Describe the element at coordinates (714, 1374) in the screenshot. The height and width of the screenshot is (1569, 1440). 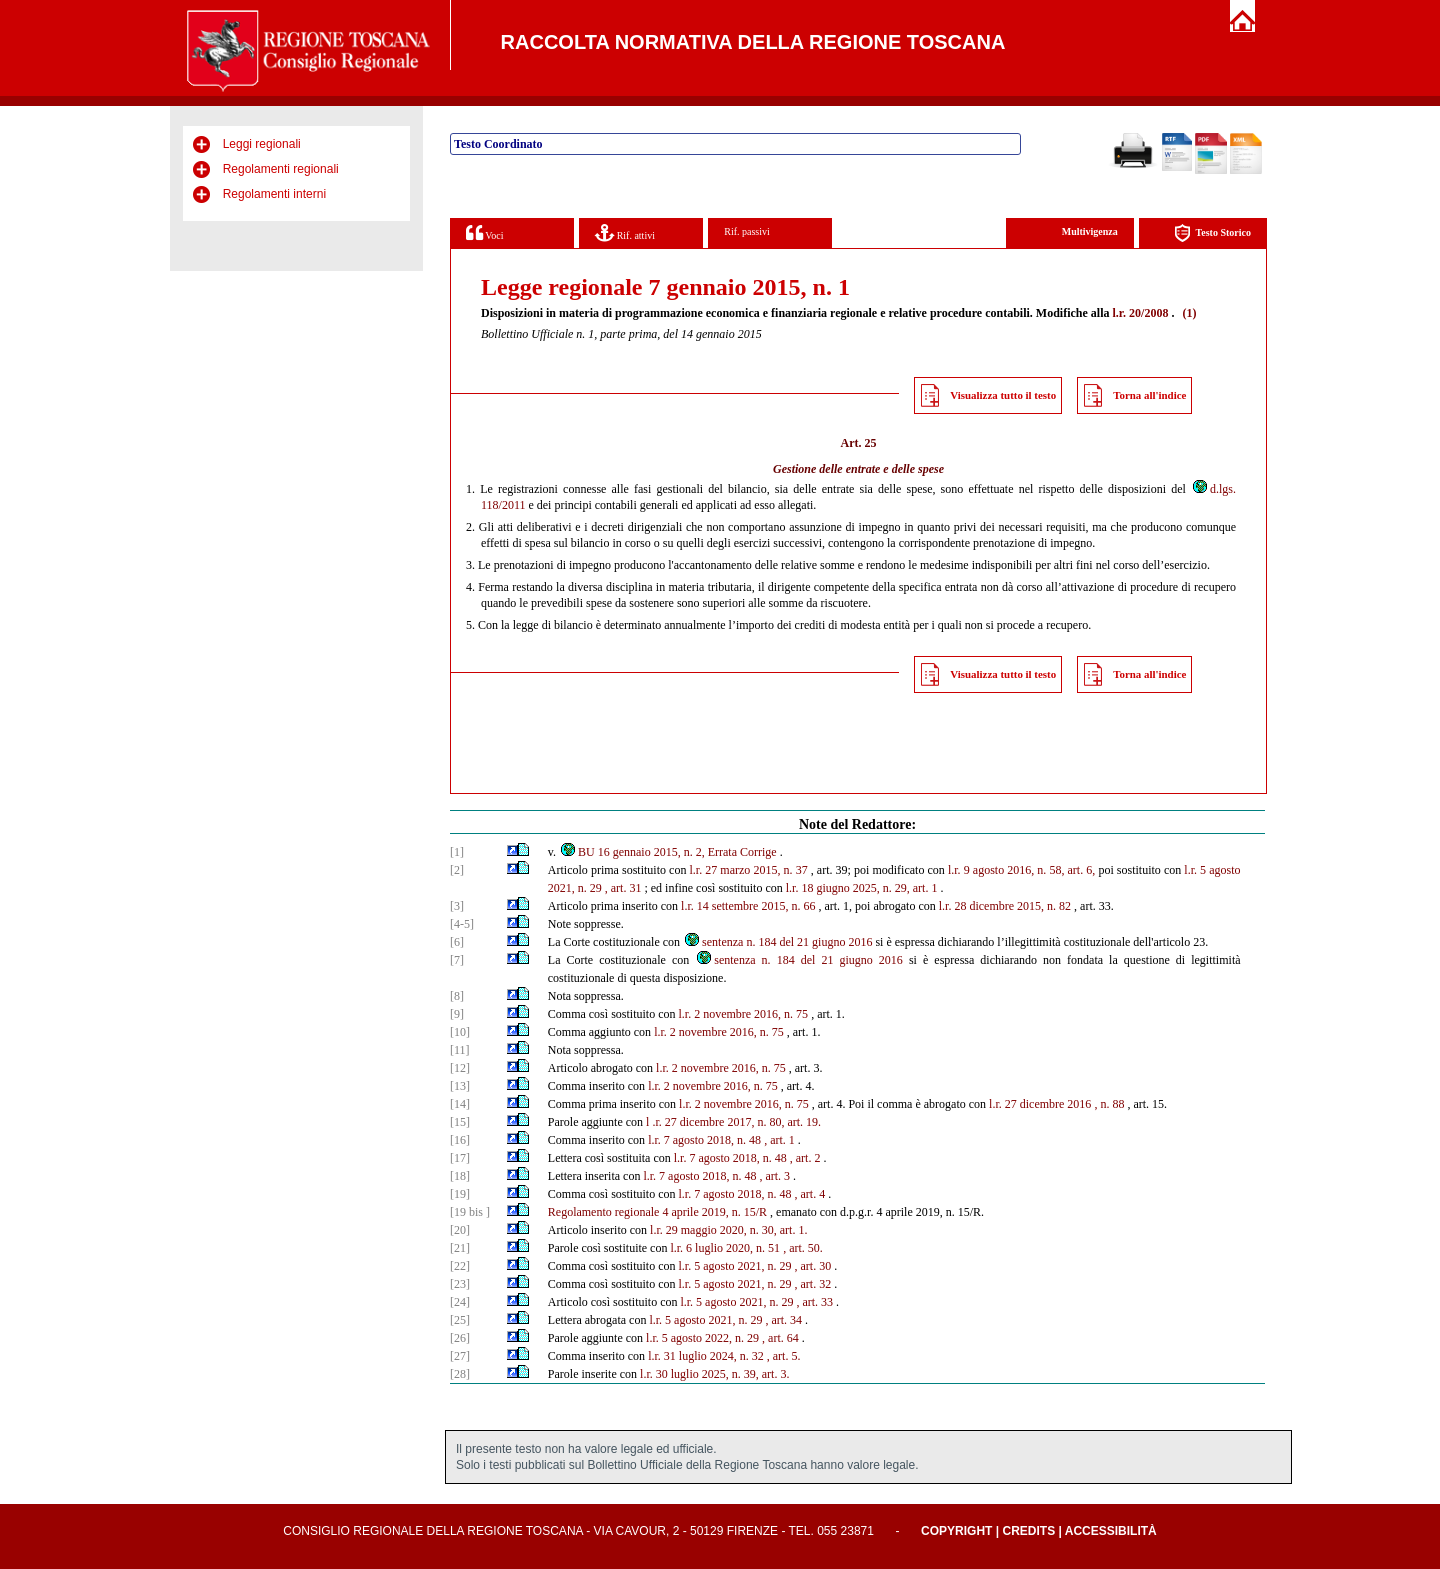
I see `l.r. 30 luglio 2025, n. 39, art. 3.` at that location.